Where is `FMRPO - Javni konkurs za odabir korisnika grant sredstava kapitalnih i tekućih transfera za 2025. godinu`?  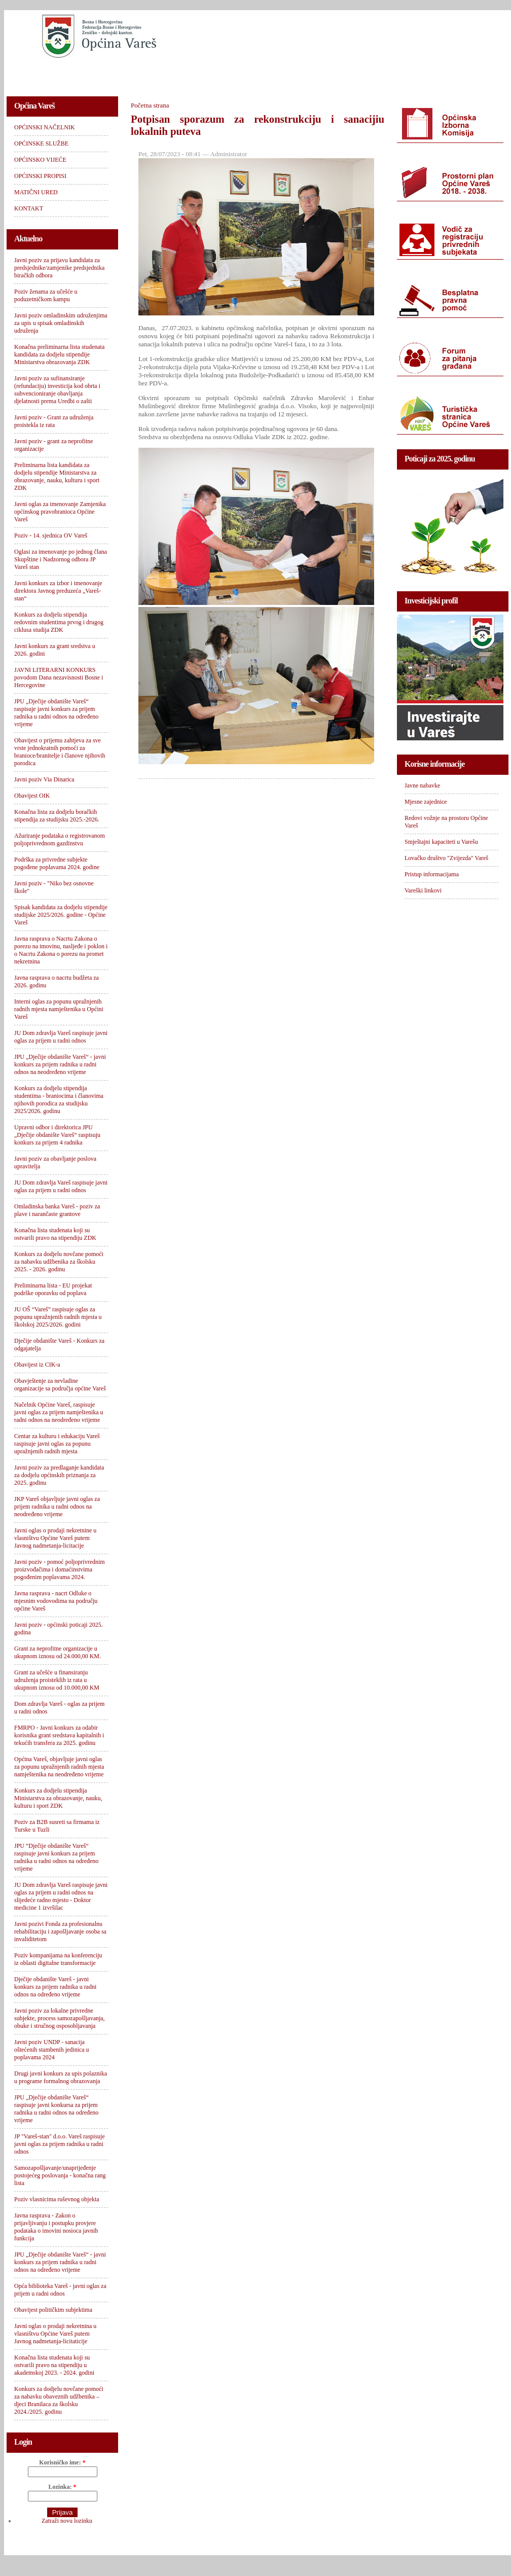
FMRPO - Javni konkurs za odabir korisnika grant sredstava kapitalnih i tekućih transfera za 2025. godinu is located at coordinates (59, 1735).